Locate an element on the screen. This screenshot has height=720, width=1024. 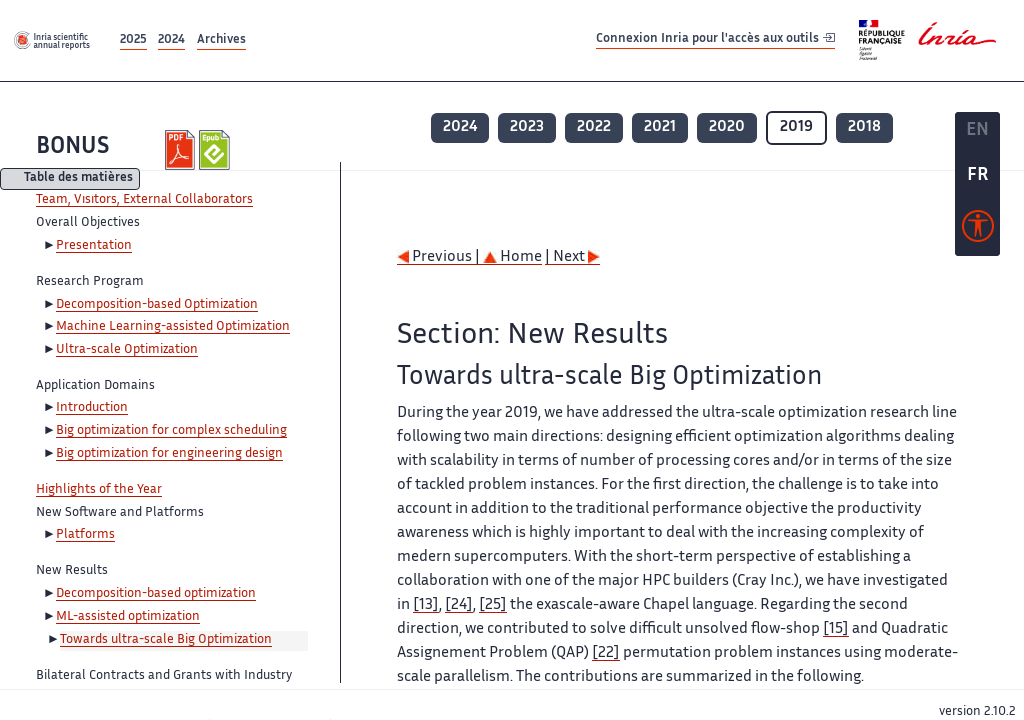
Introduction is located at coordinates (92, 408).